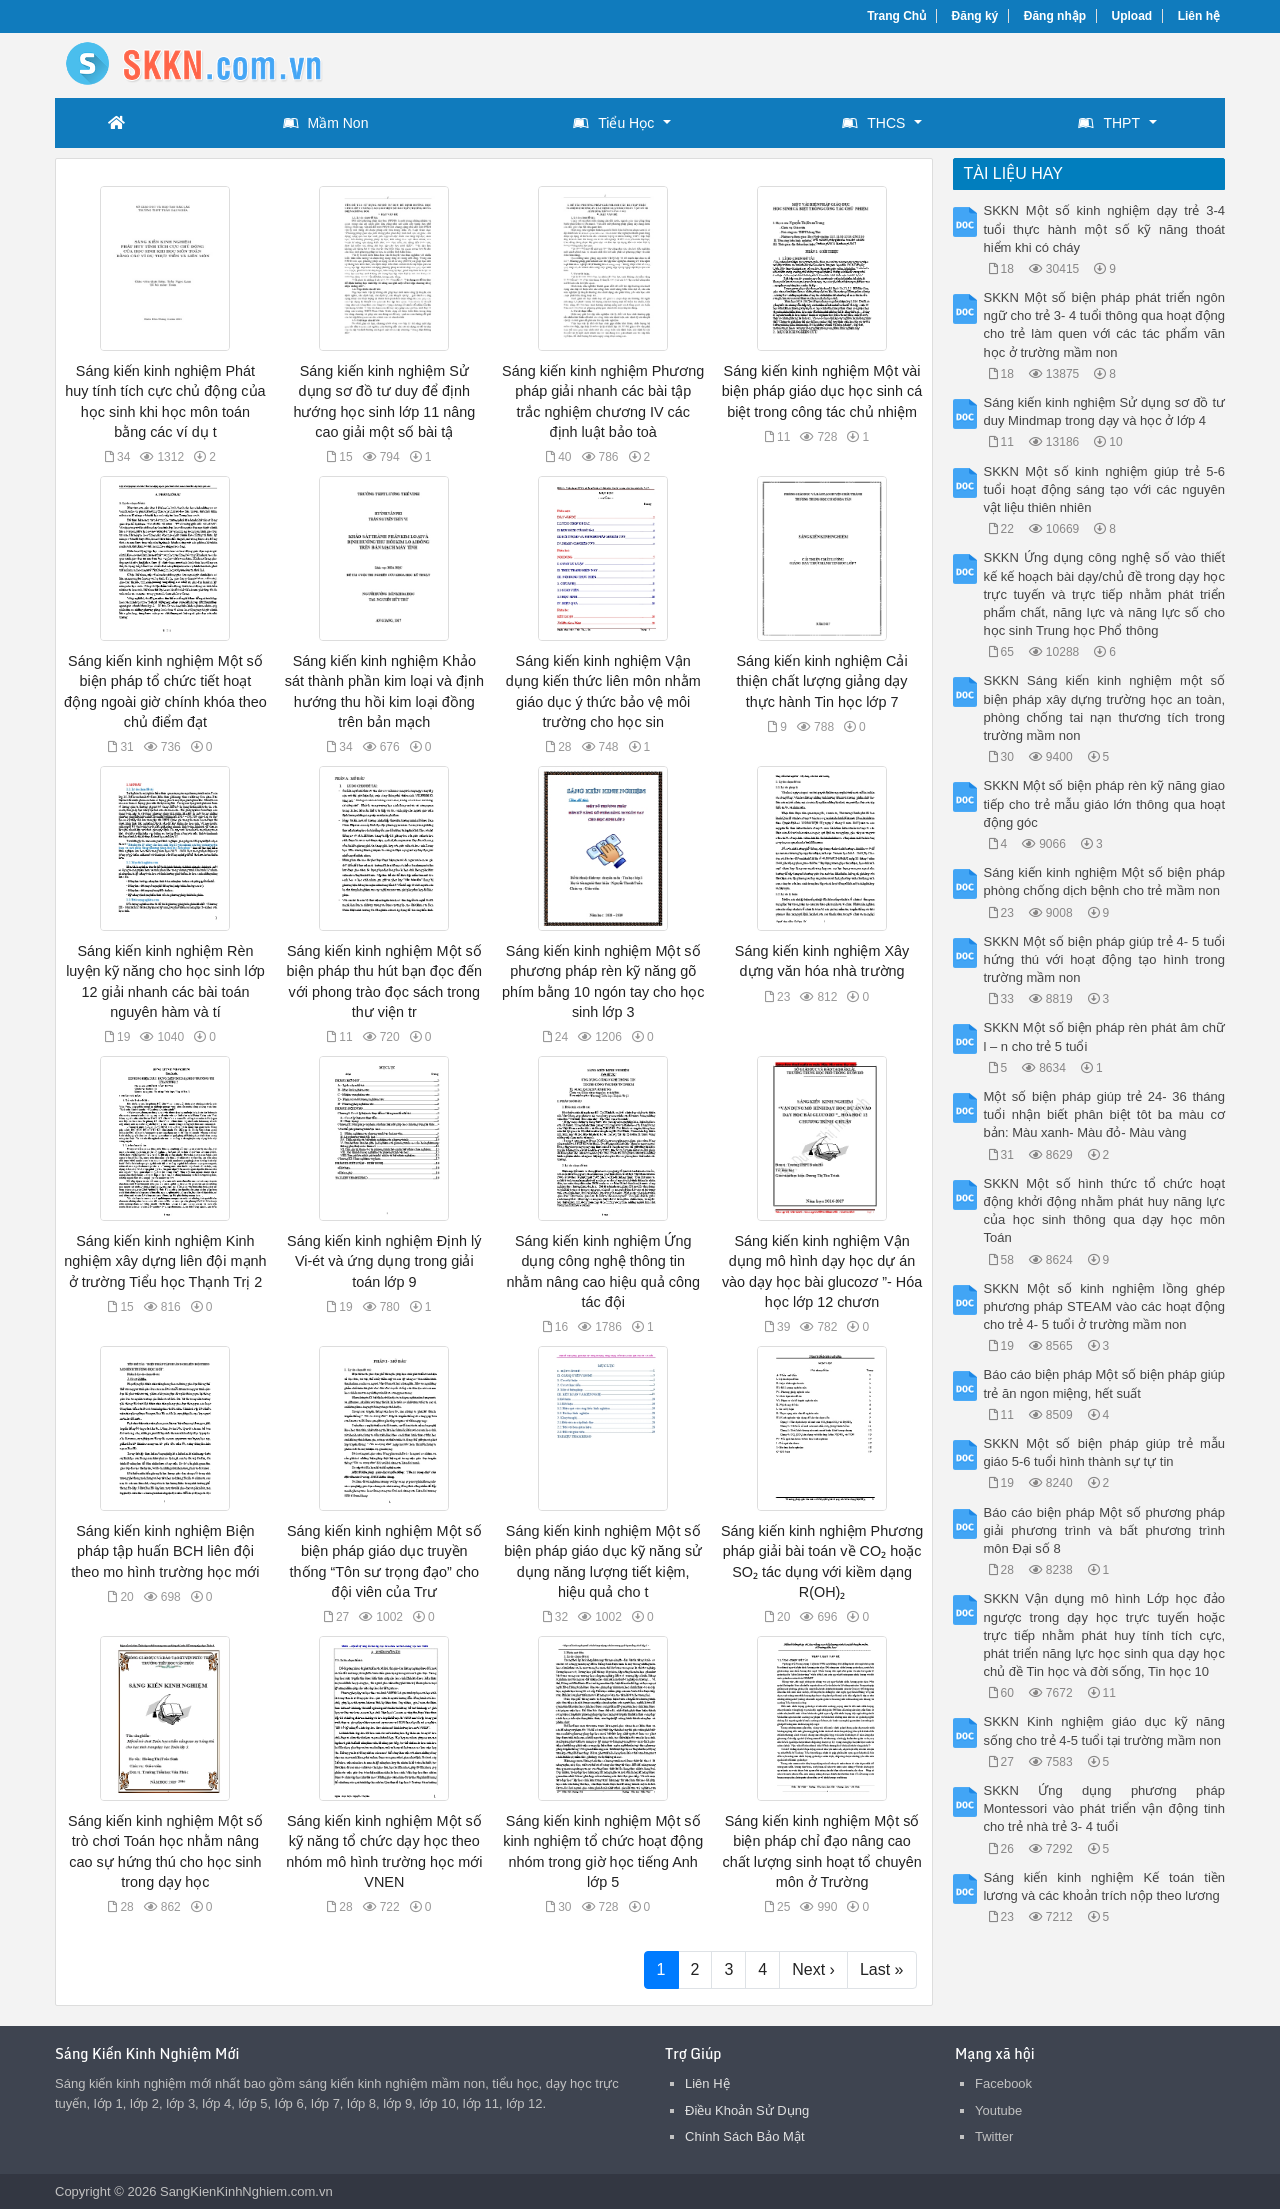  What do you see at coordinates (822, 391) in the screenshot?
I see `Sáng kiến kinh nghiệm Một vài biện pháp giáo dục học sinh cá biệt trong công tác chủ nhiệm` at bounding box center [822, 391].